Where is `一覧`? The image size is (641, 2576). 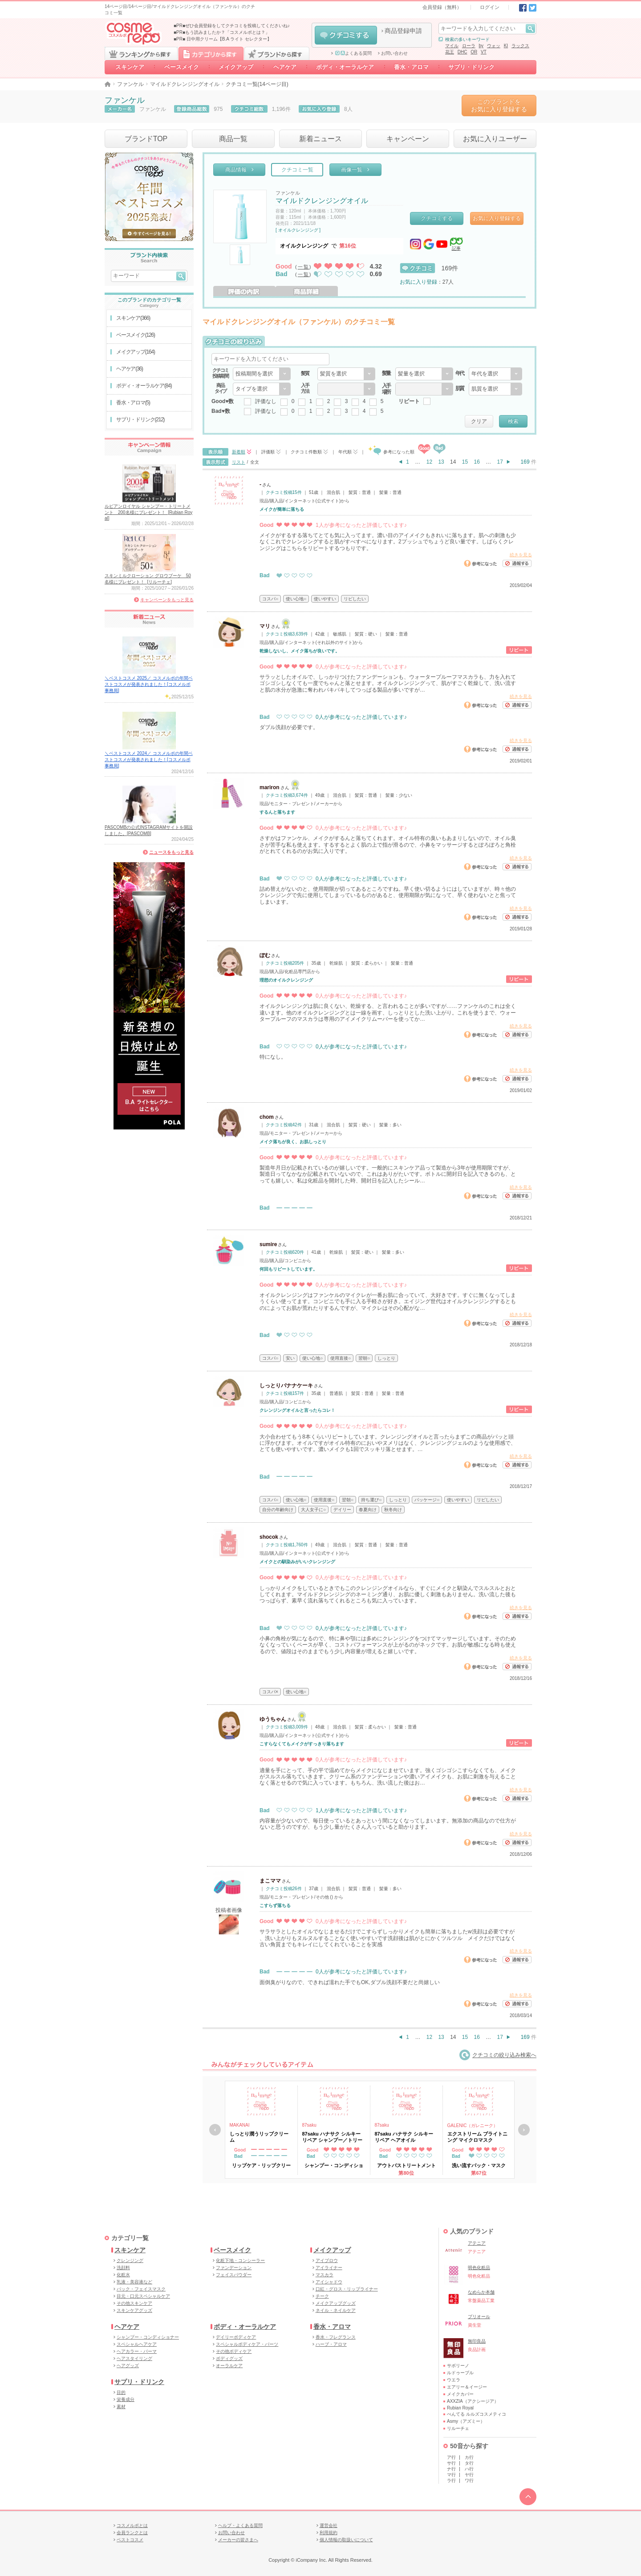 一覧 is located at coordinates (303, 266).